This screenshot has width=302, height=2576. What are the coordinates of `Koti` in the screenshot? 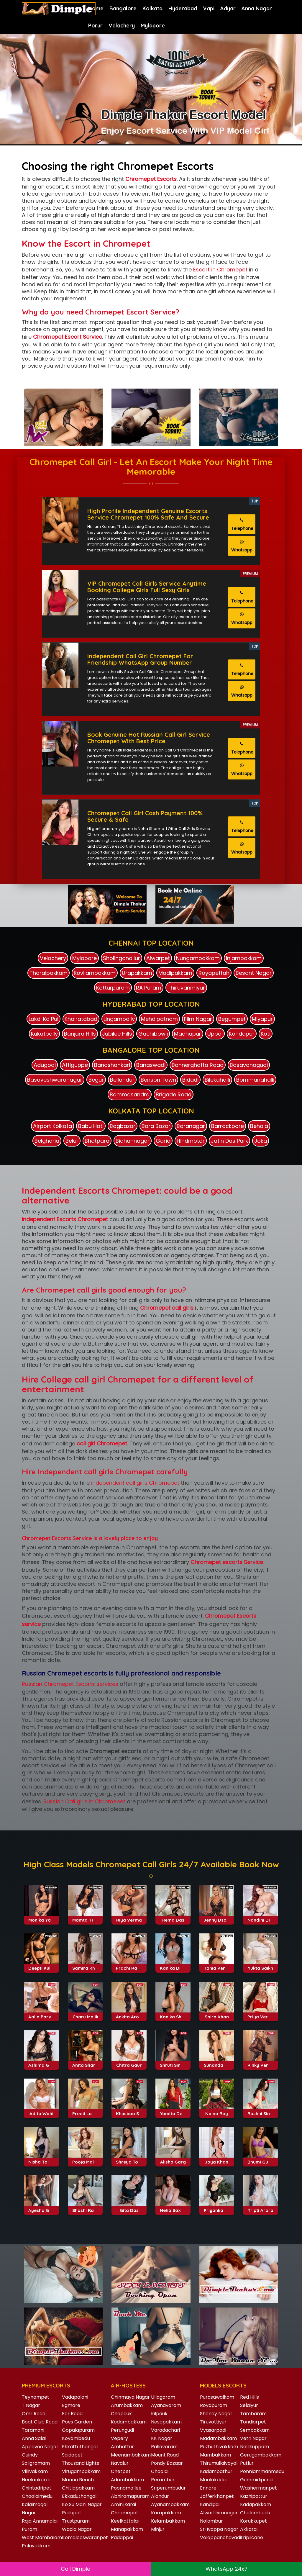 It's located at (265, 1033).